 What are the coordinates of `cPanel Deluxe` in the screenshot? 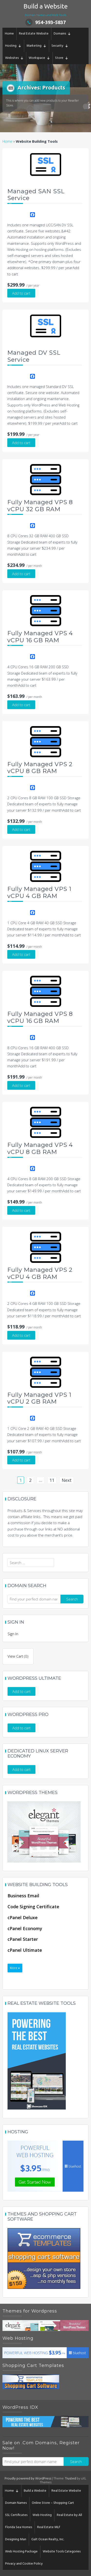 It's located at (23, 1917).